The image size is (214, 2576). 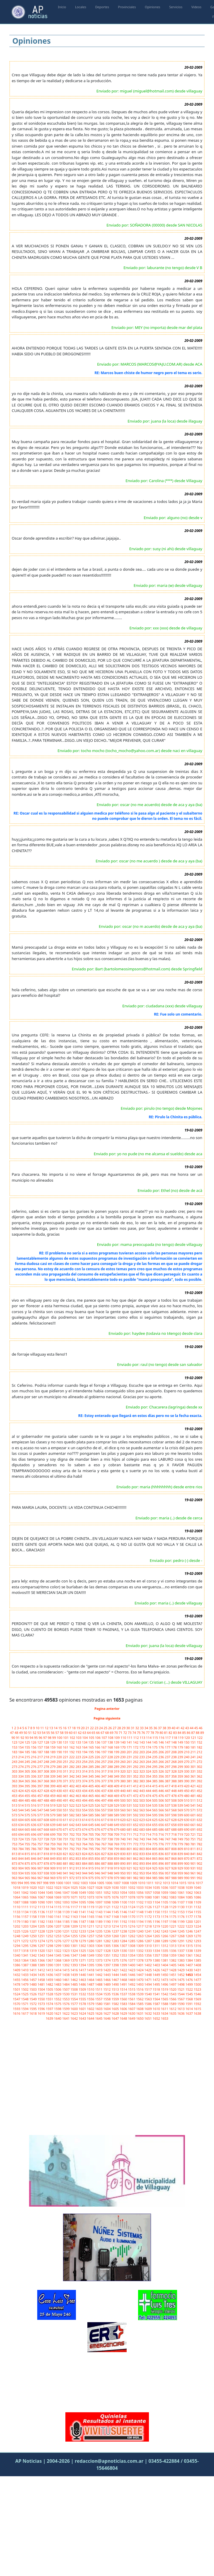 I want to click on 688, so click(x=174, y=1829).